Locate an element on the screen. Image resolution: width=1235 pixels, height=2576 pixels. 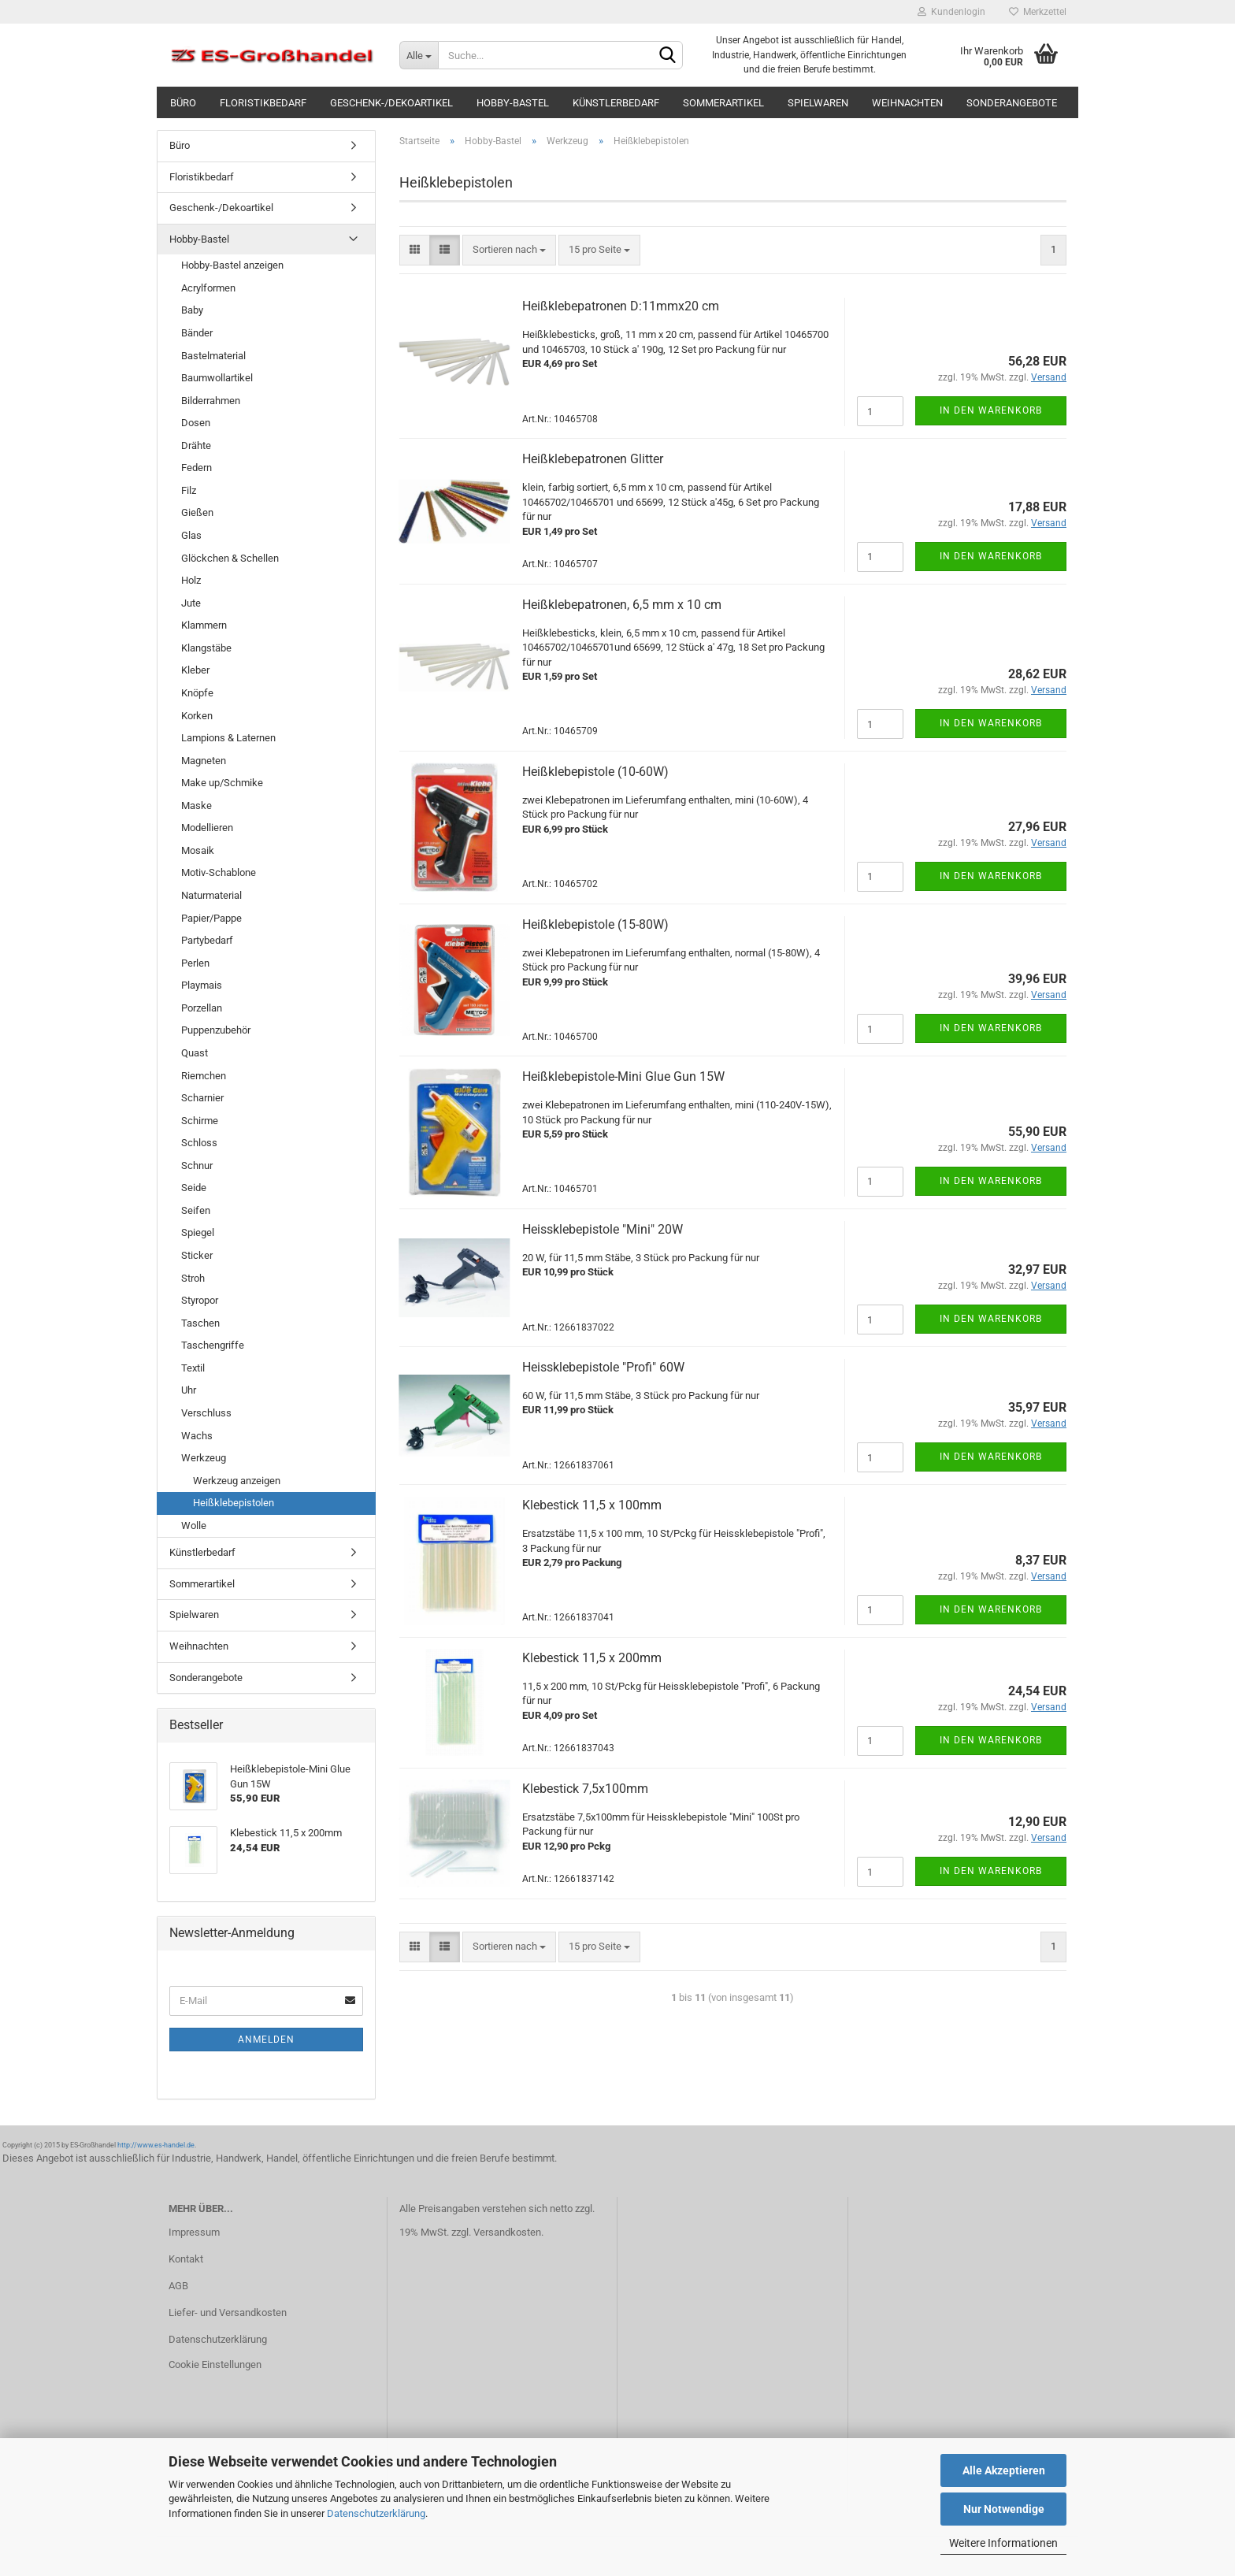
Alle Akzeptieren is located at coordinates (1003, 2470).